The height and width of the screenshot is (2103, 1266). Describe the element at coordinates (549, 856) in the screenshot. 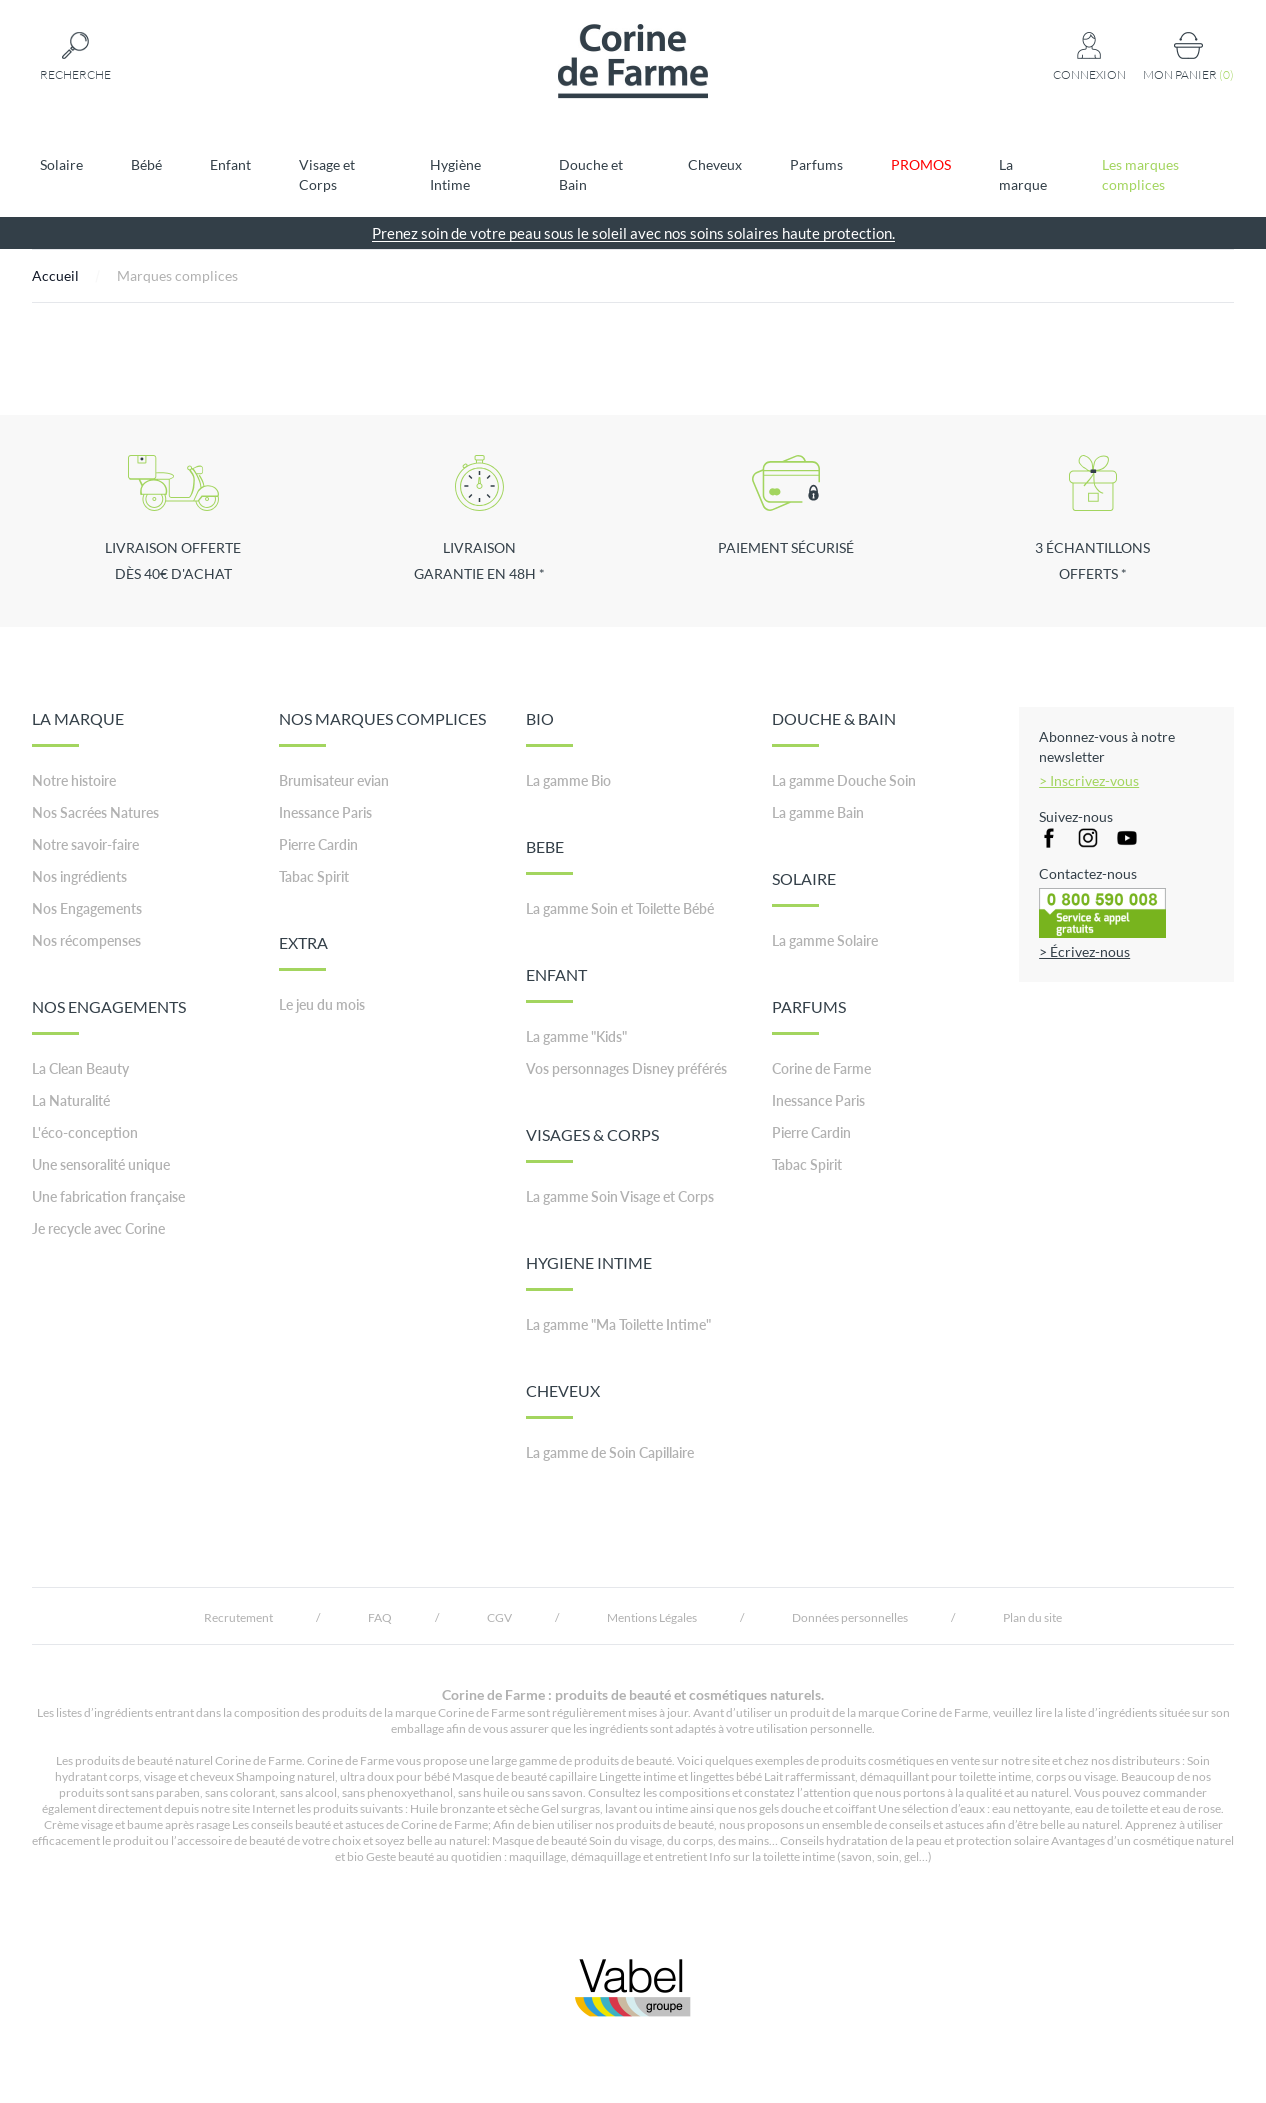

I see `BEBE` at that location.